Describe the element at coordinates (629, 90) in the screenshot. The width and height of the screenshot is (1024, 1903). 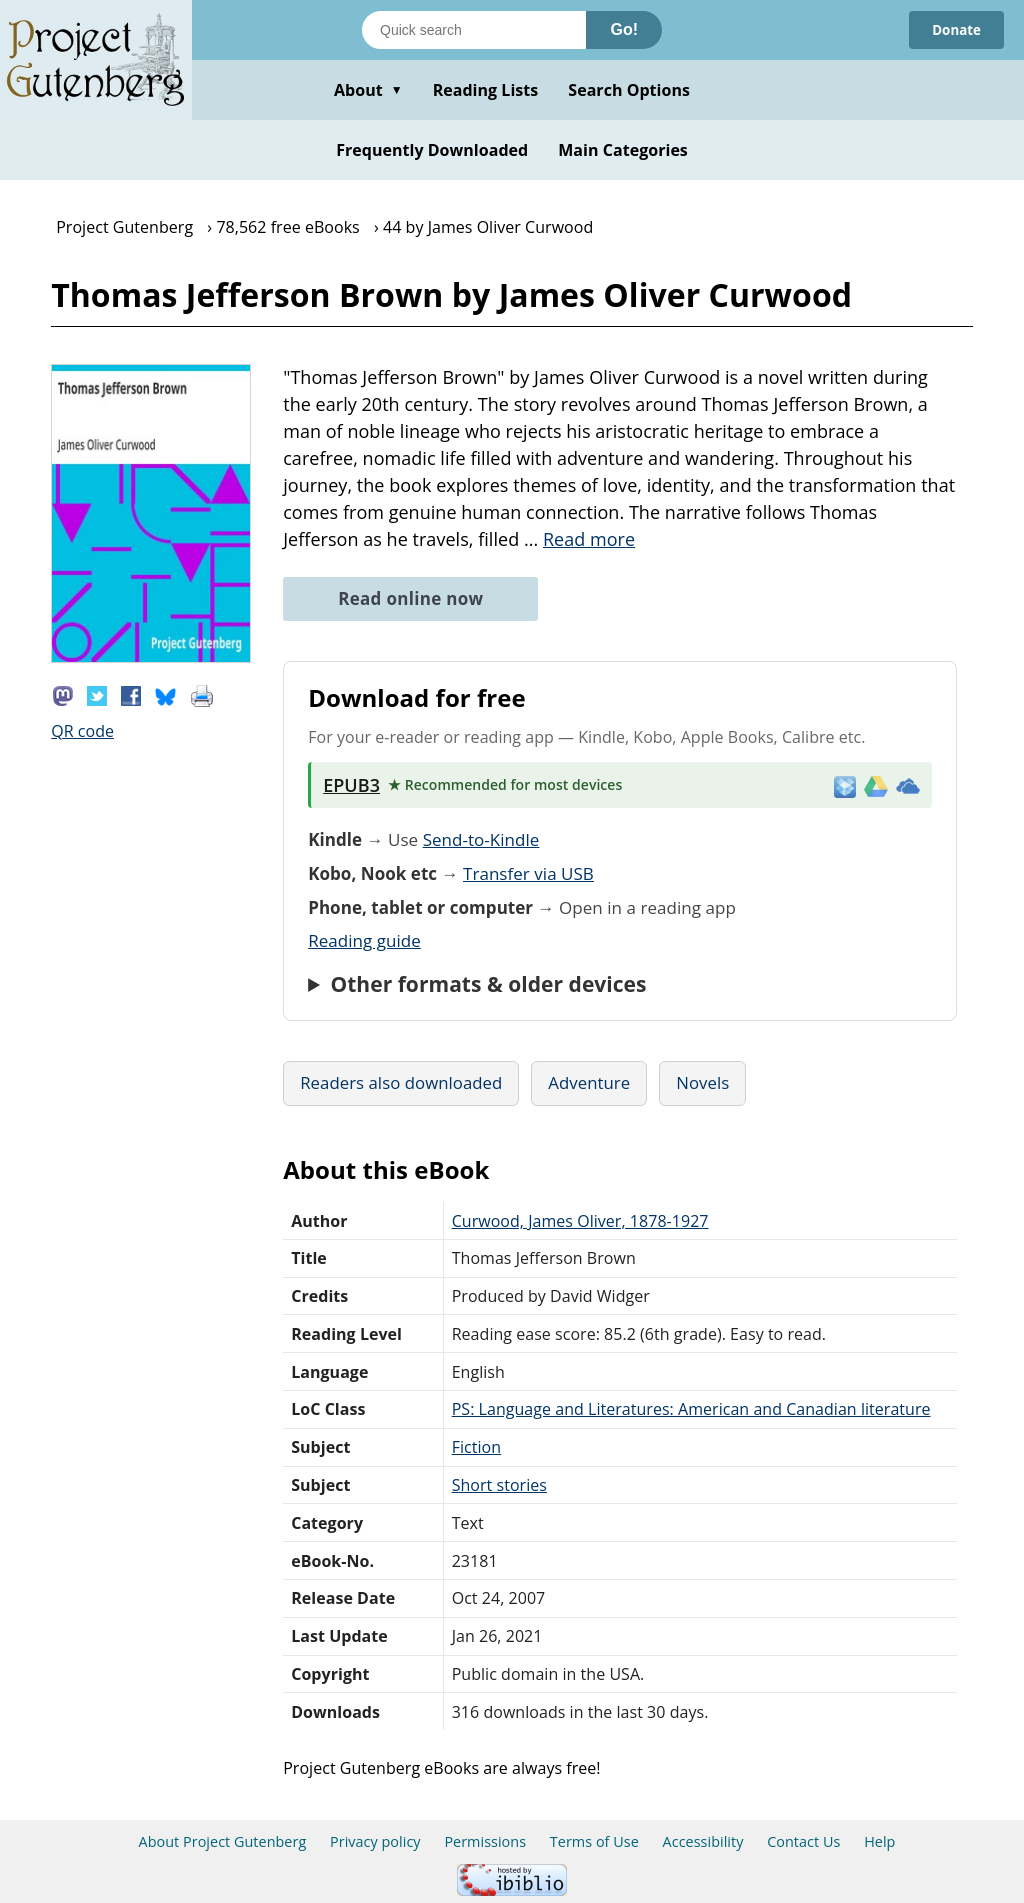
I see `Search Options` at that location.